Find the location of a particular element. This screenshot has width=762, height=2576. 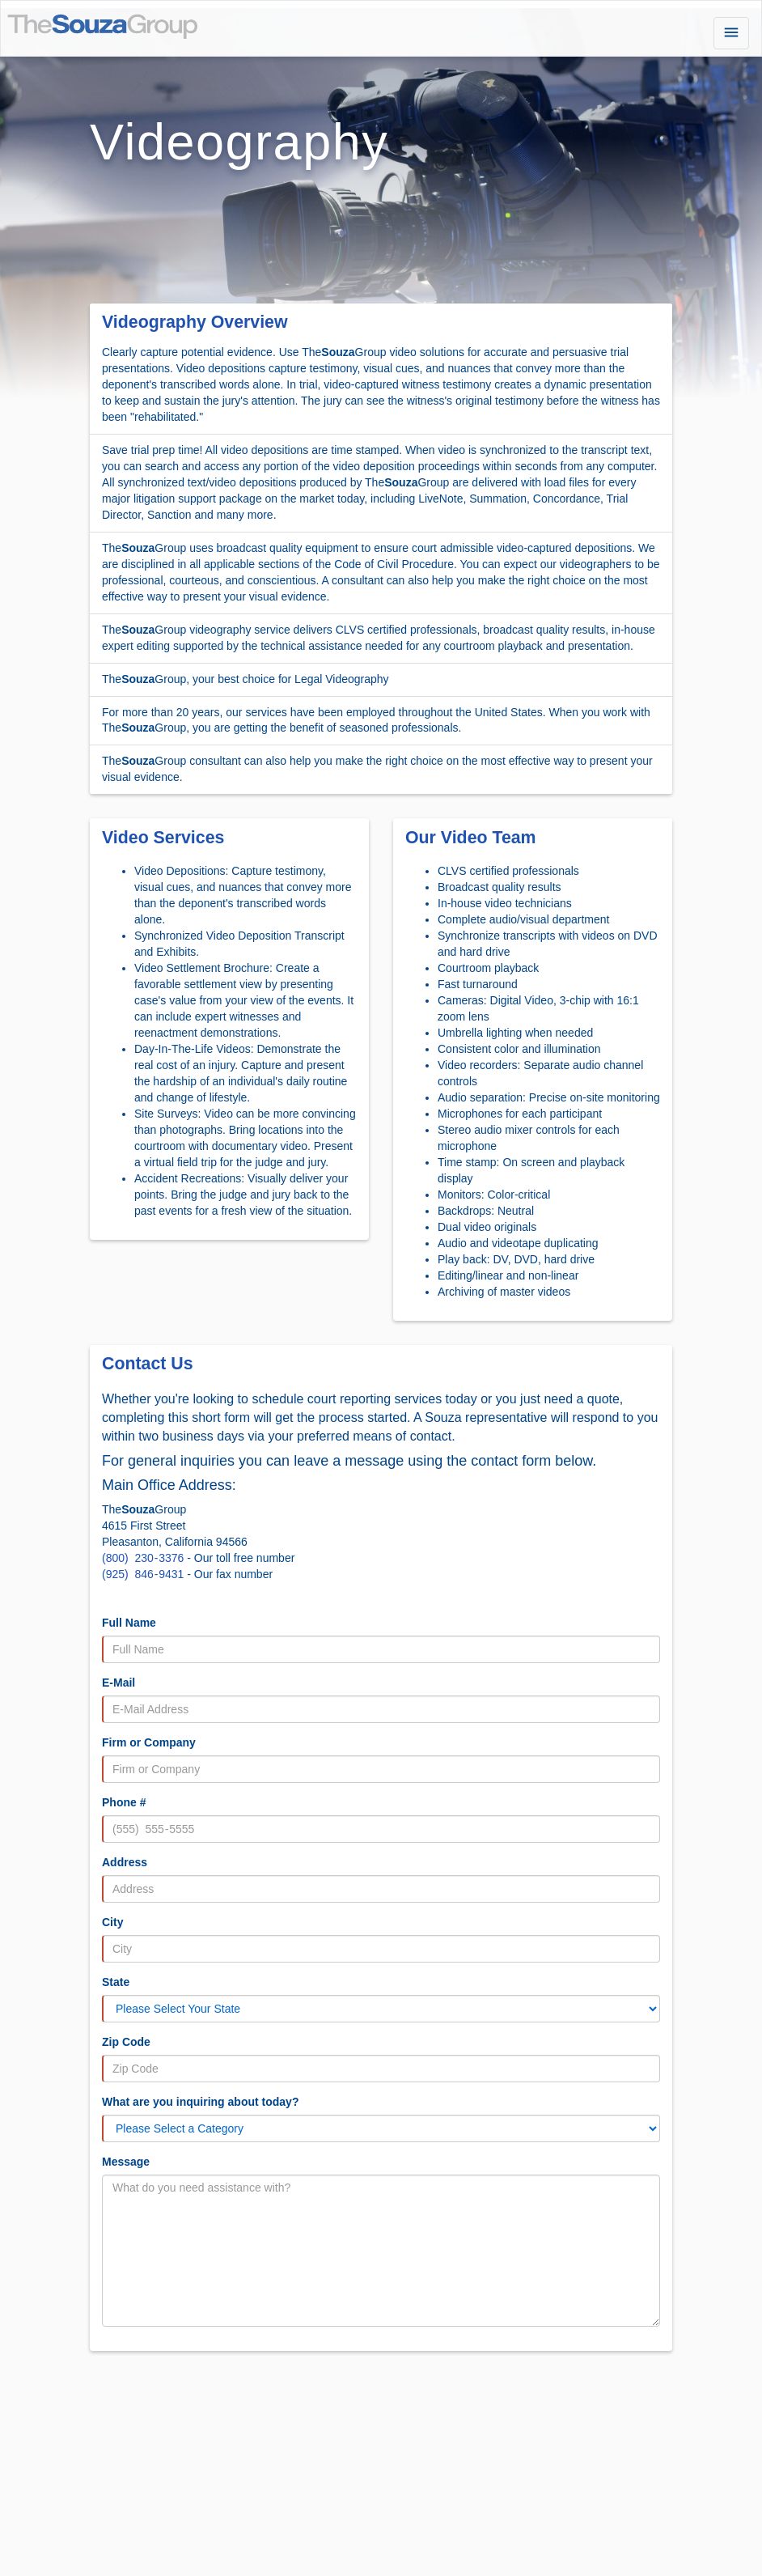

Zip Code is located at coordinates (126, 2041).